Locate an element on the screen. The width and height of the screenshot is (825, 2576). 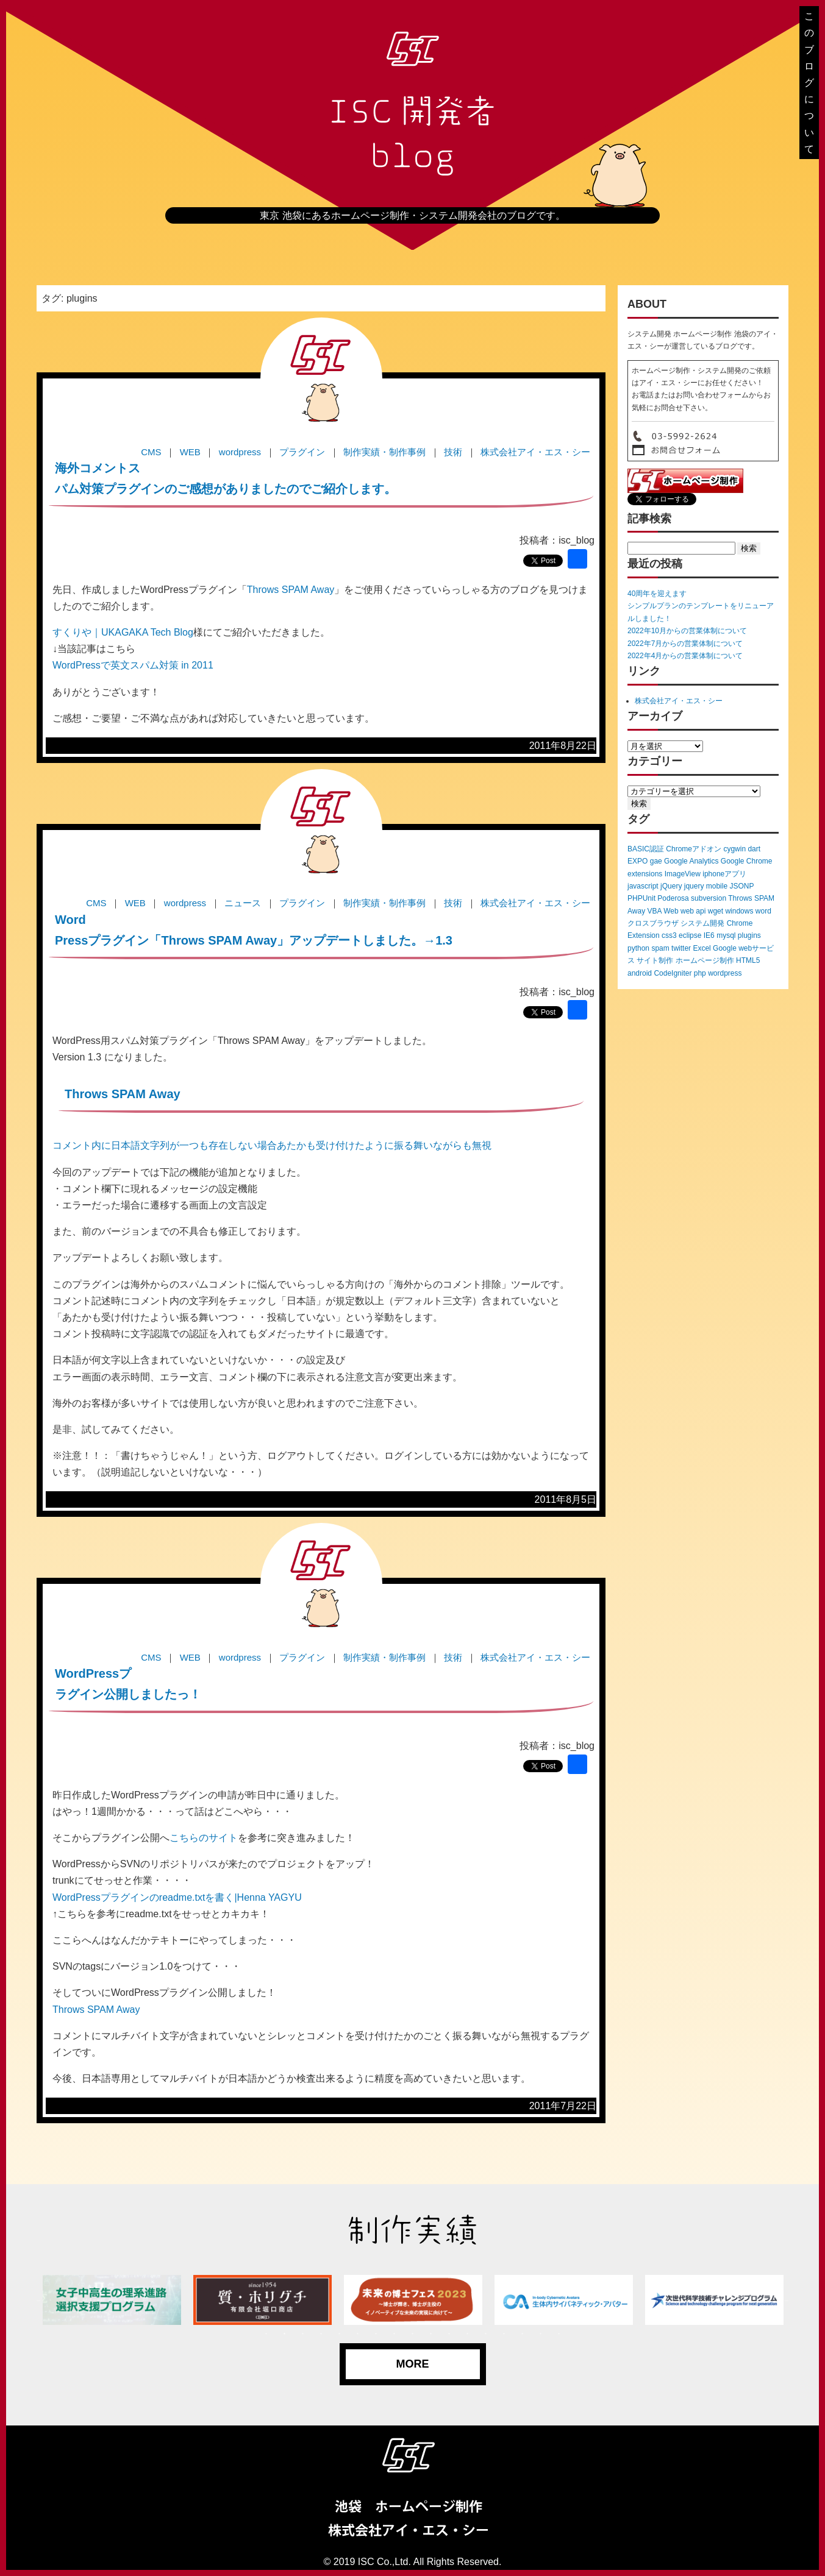
2 [tab] is located at coordinates (285, 2334).